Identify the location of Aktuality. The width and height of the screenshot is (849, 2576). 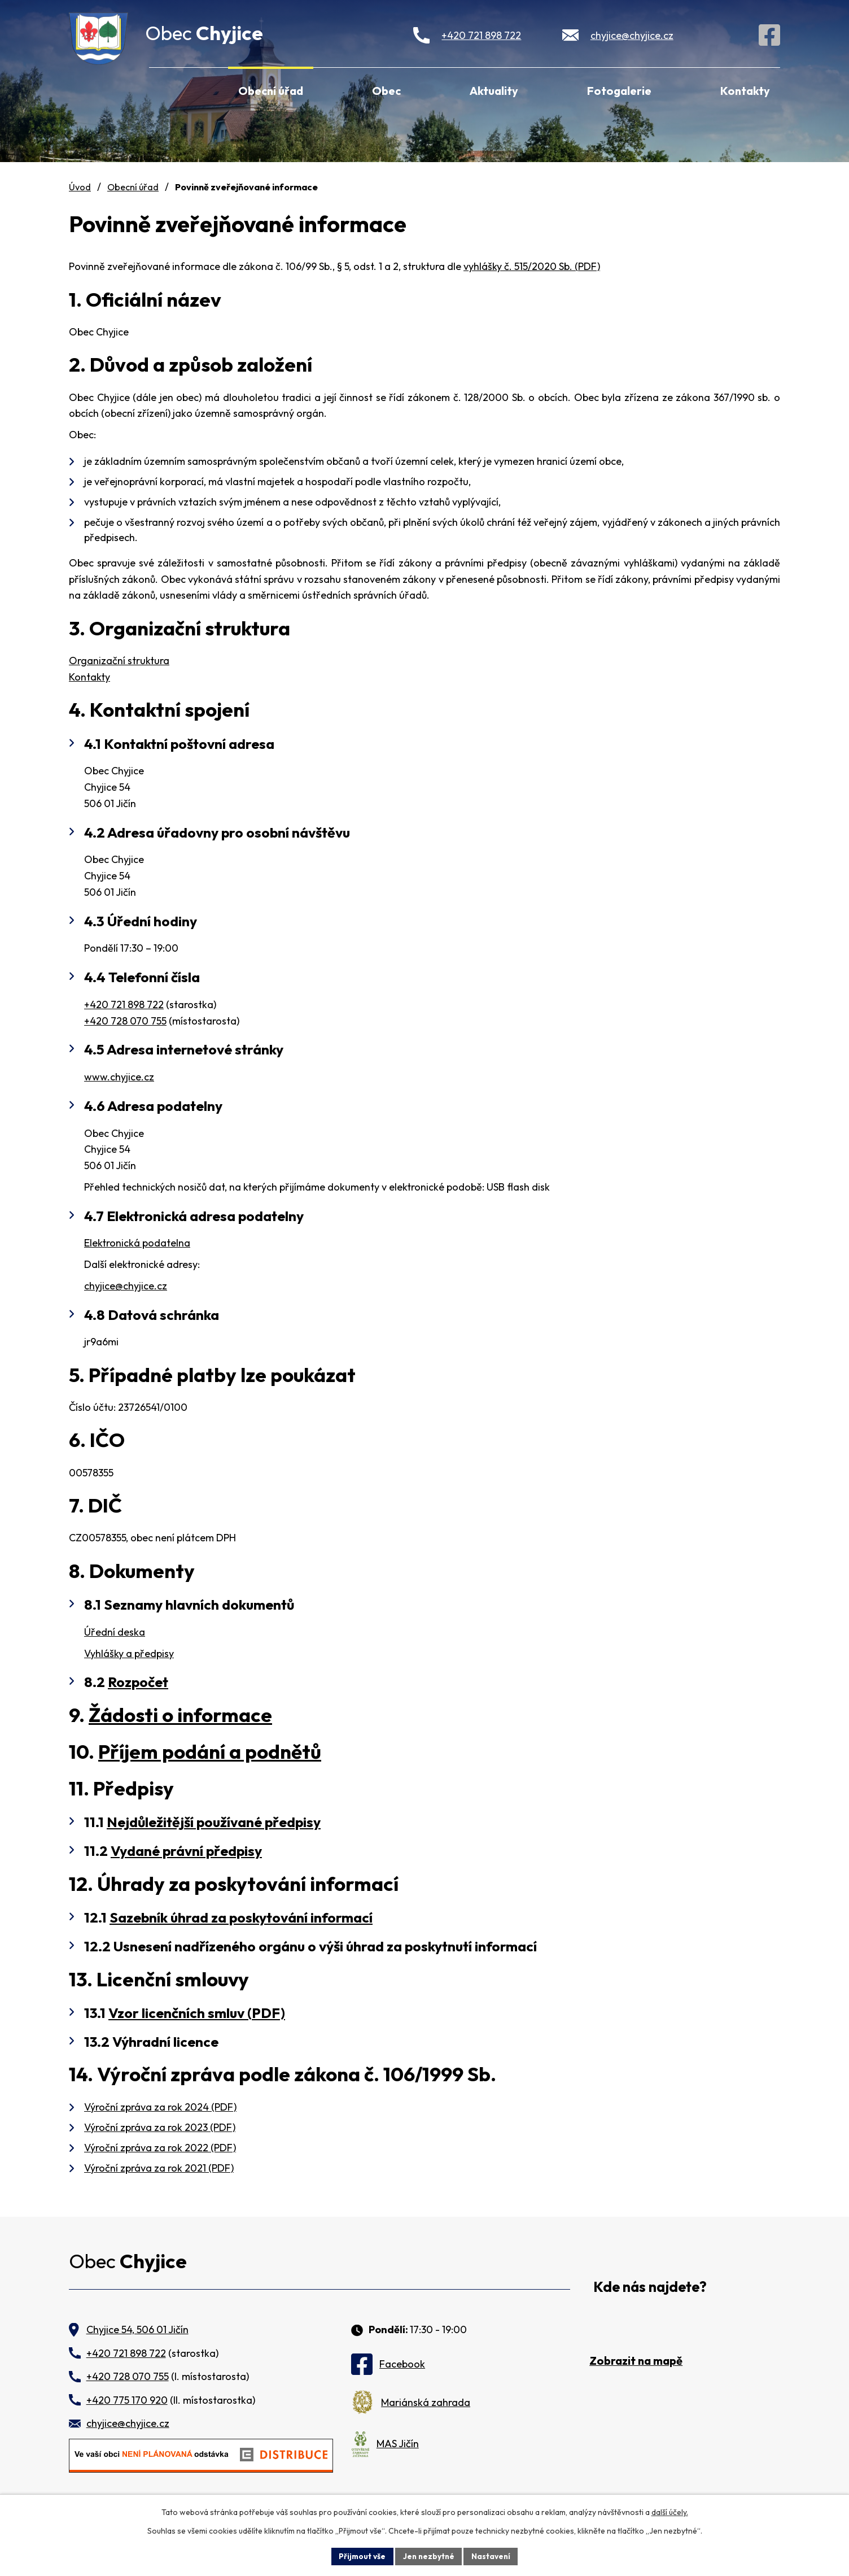
(494, 91).